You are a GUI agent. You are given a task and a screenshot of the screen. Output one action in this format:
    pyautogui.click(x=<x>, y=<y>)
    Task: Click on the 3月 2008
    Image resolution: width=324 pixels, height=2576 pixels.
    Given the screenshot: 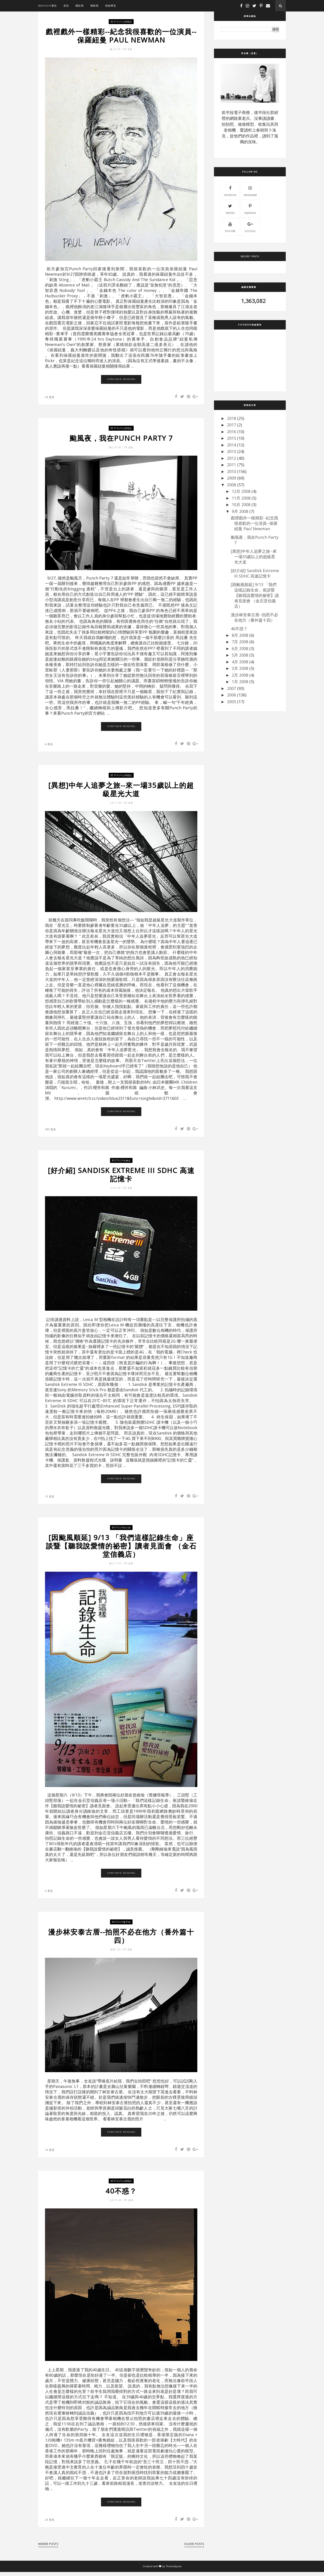 What is the action you would take?
    pyautogui.click(x=240, y=668)
    